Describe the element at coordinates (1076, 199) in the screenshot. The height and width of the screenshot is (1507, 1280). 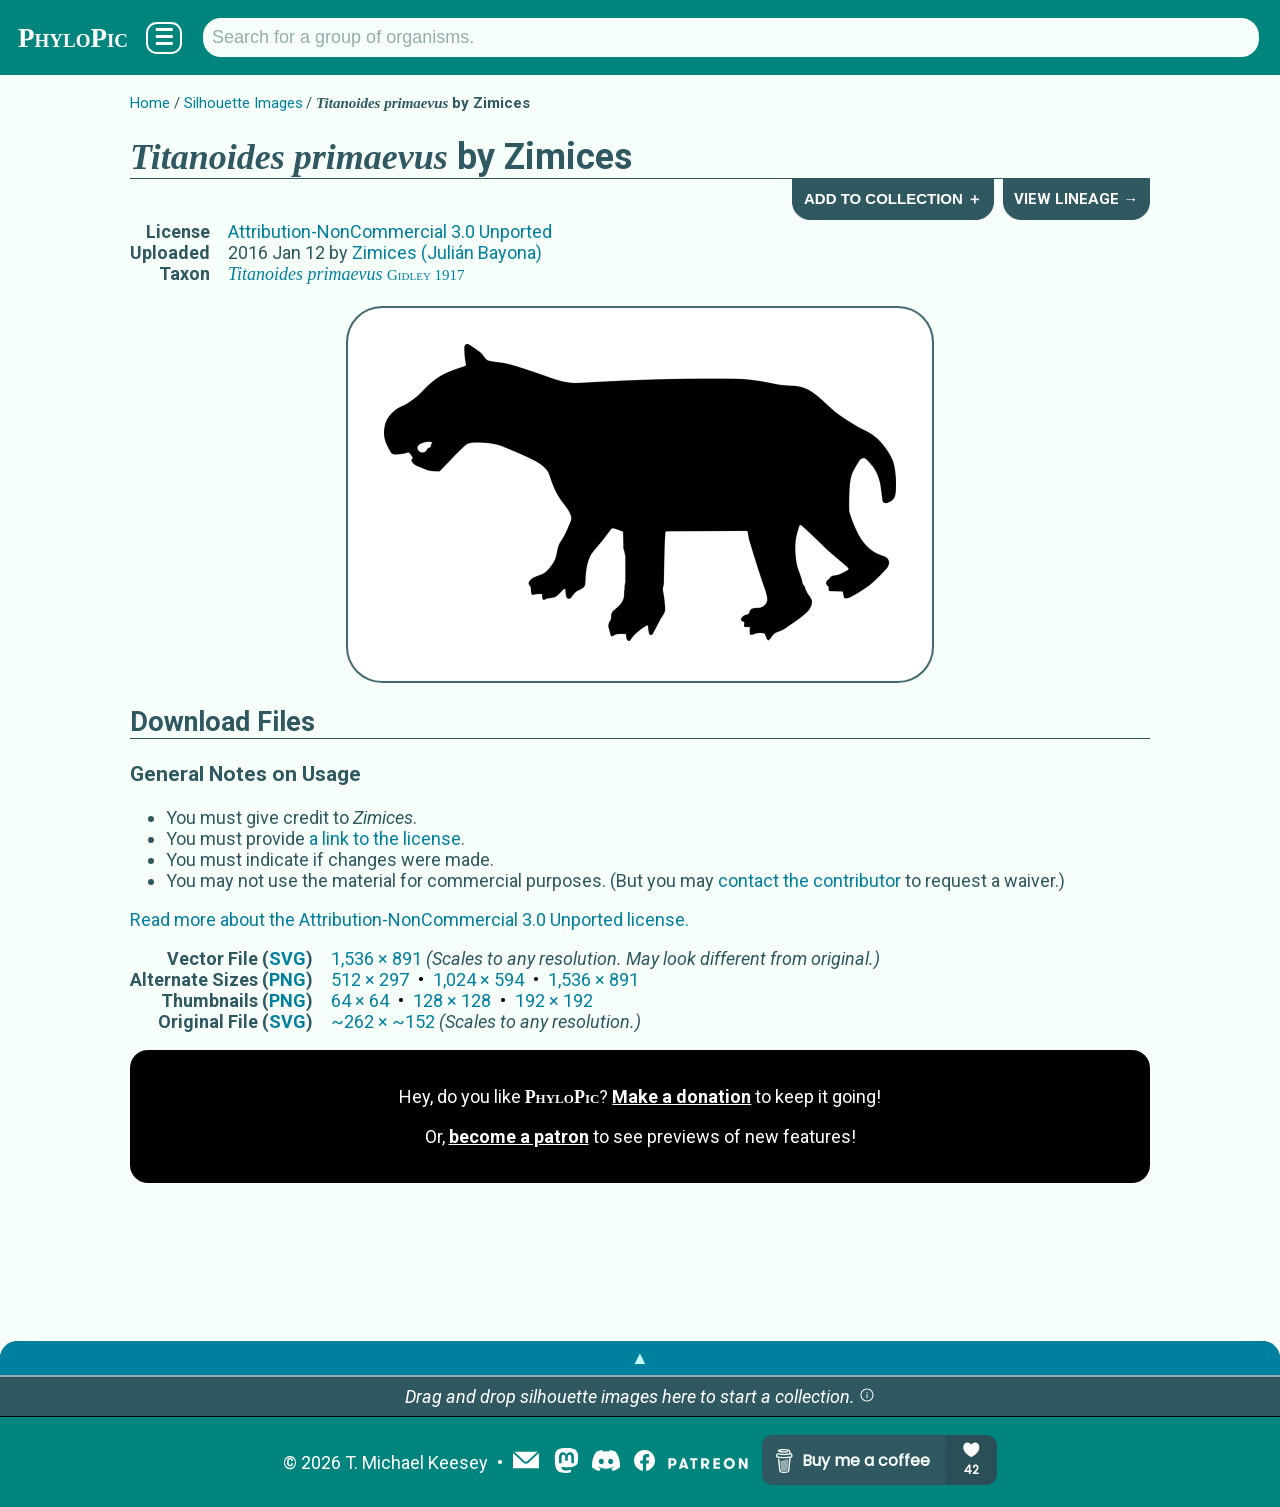
I see `View Lineage →` at that location.